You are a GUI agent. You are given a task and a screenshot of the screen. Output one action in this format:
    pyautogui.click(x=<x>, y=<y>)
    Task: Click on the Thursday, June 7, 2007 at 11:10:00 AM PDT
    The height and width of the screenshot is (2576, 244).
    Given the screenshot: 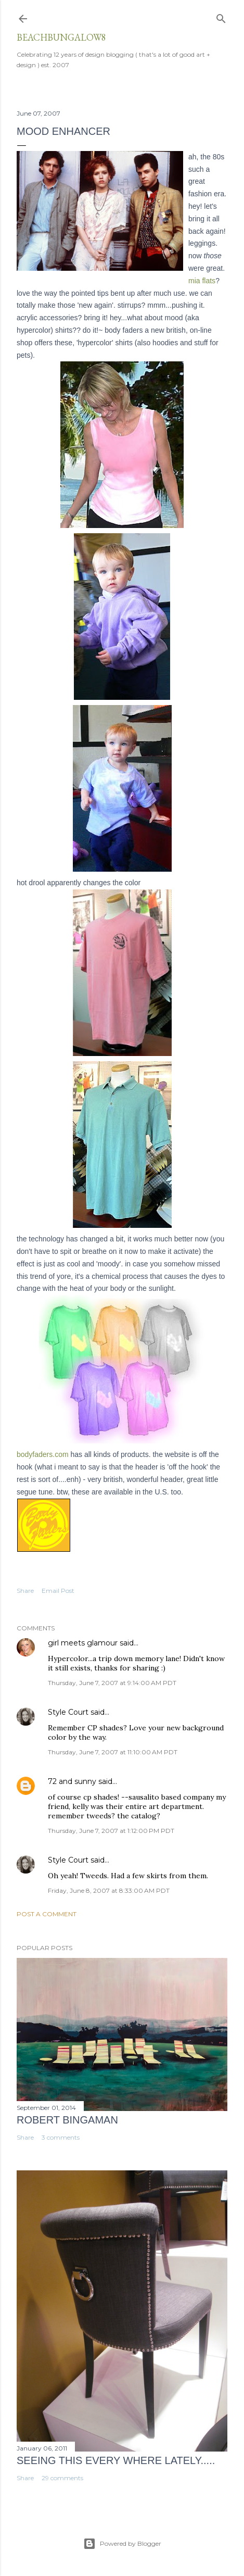 What is the action you would take?
    pyautogui.click(x=112, y=1752)
    